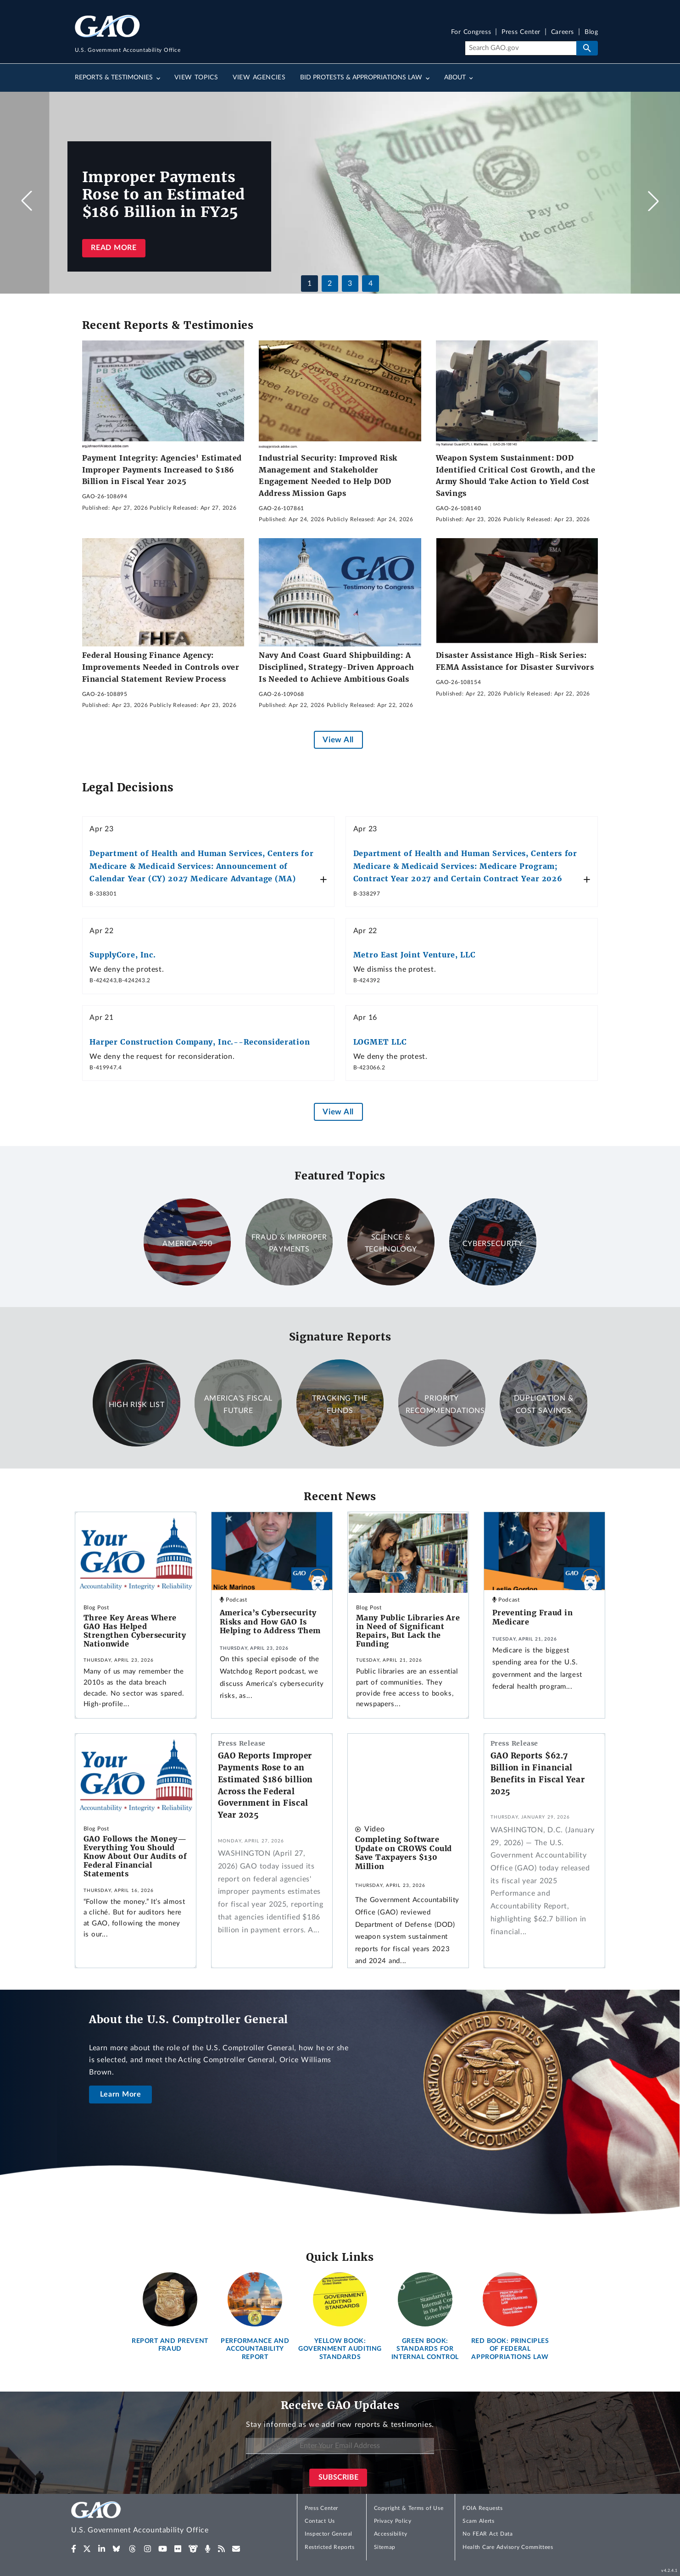  What do you see at coordinates (320, 2521) in the screenshot?
I see `Contact Us` at bounding box center [320, 2521].